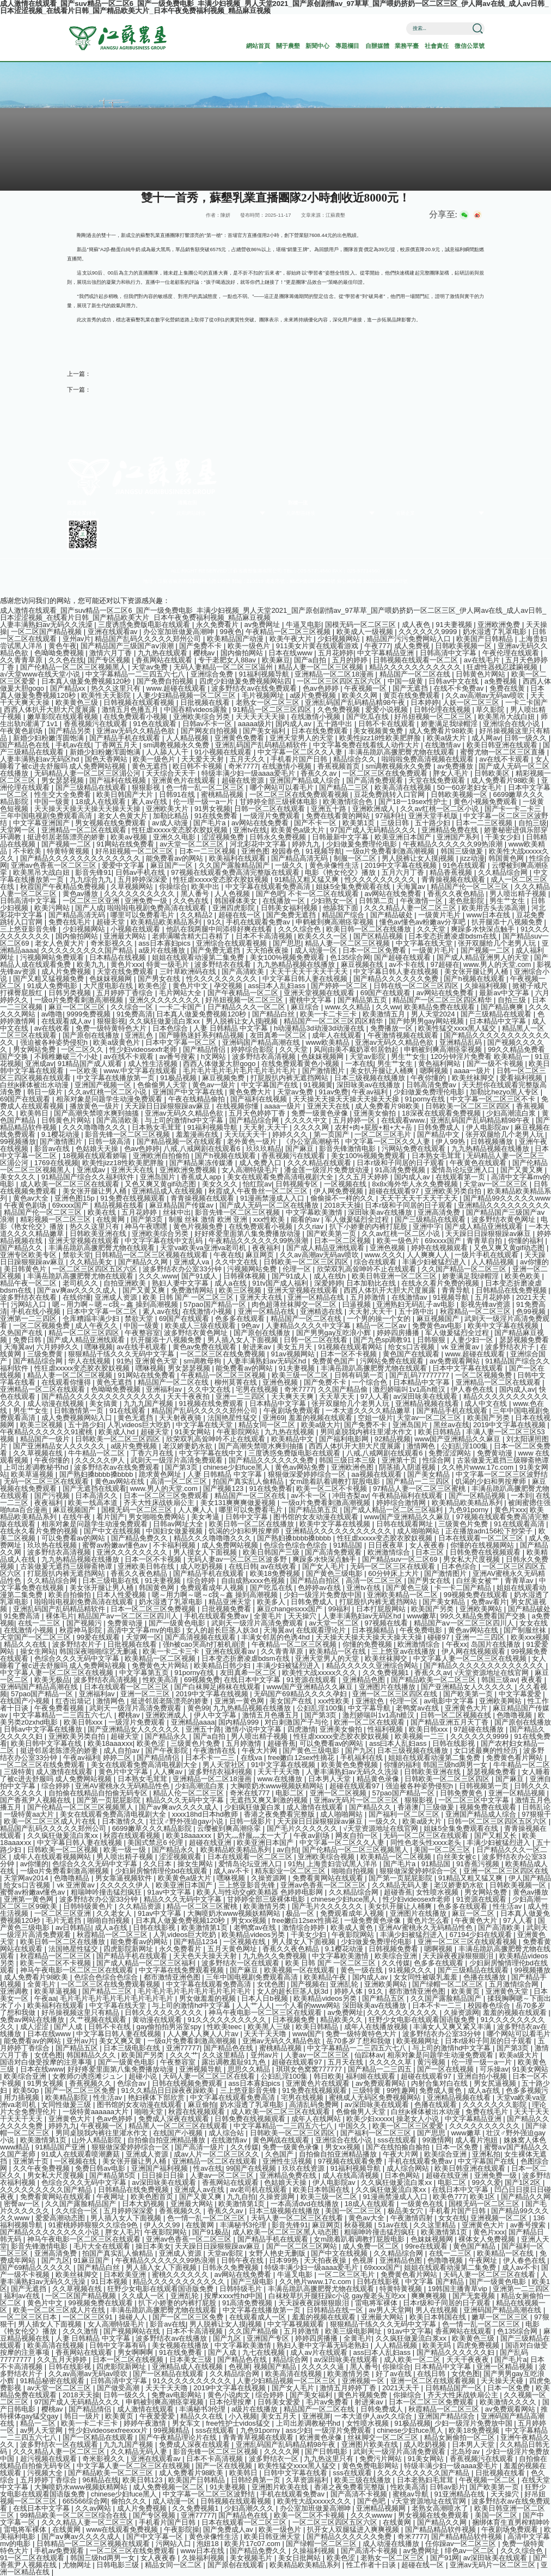 The width and height of the screenshot is (551, 2576). What do you see at coordinates (228, 660) in the screenshot?
I see `专干老肥女人88av` at bounding box center [228, 660].